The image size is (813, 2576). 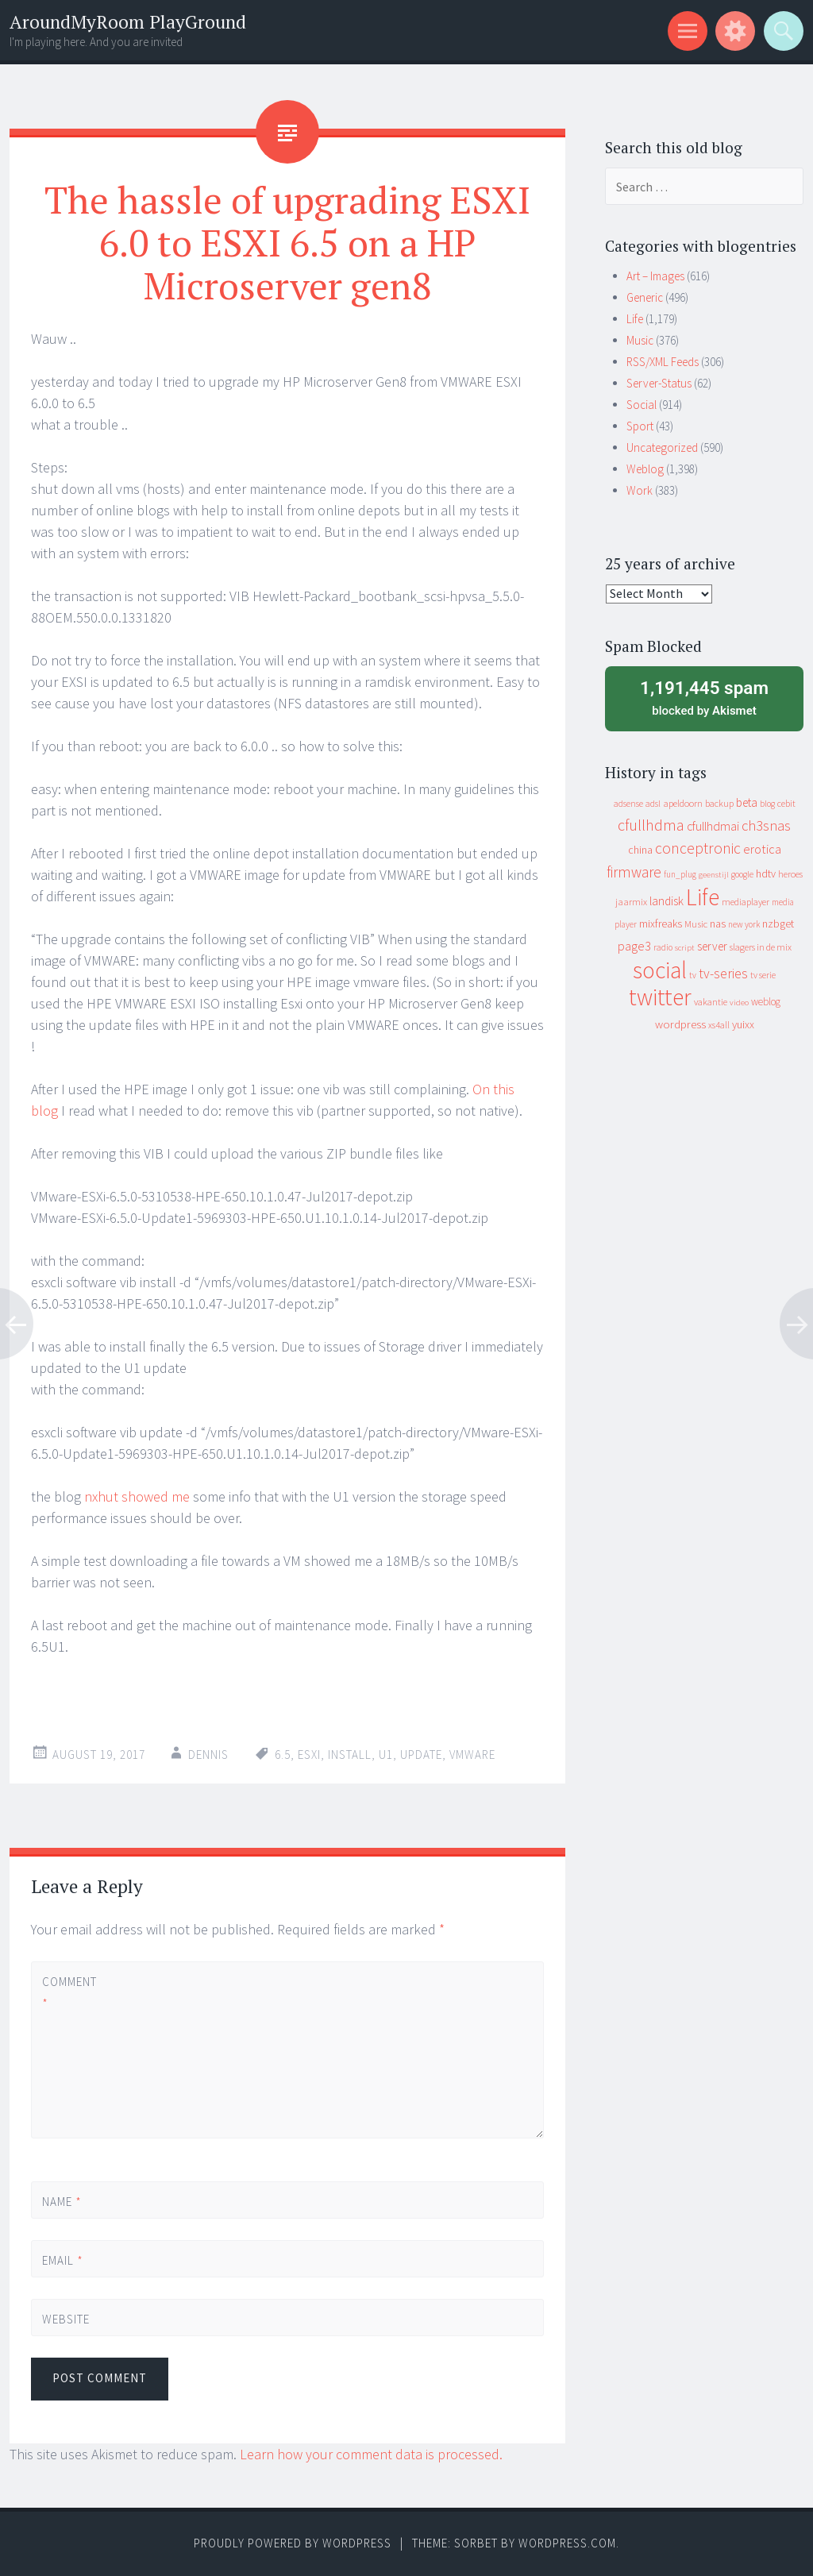 I want to click on Dennis, so click(x=208, y=1754).